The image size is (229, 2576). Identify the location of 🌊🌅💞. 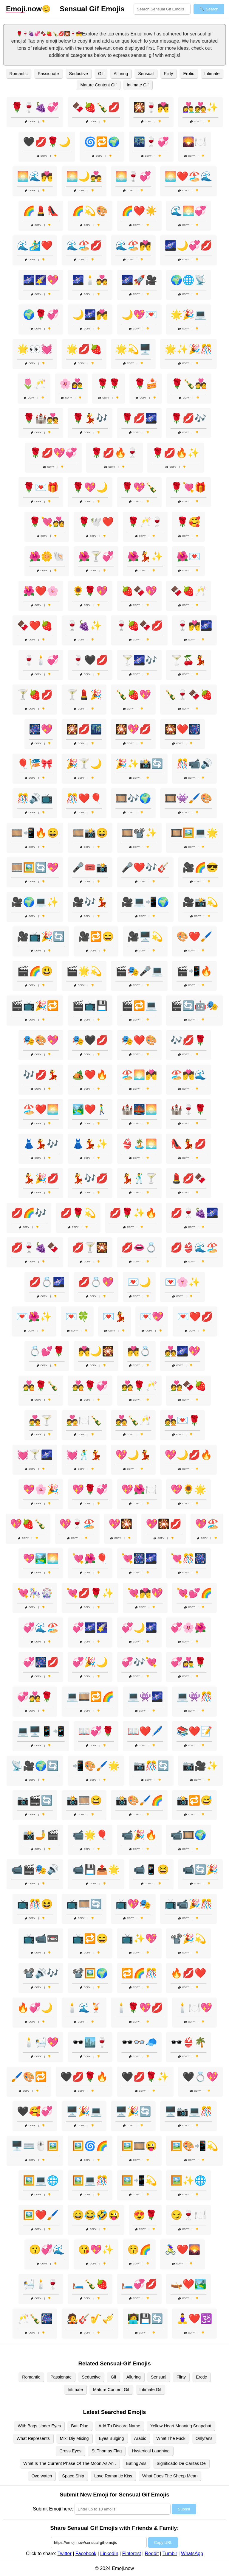
(188, 211).